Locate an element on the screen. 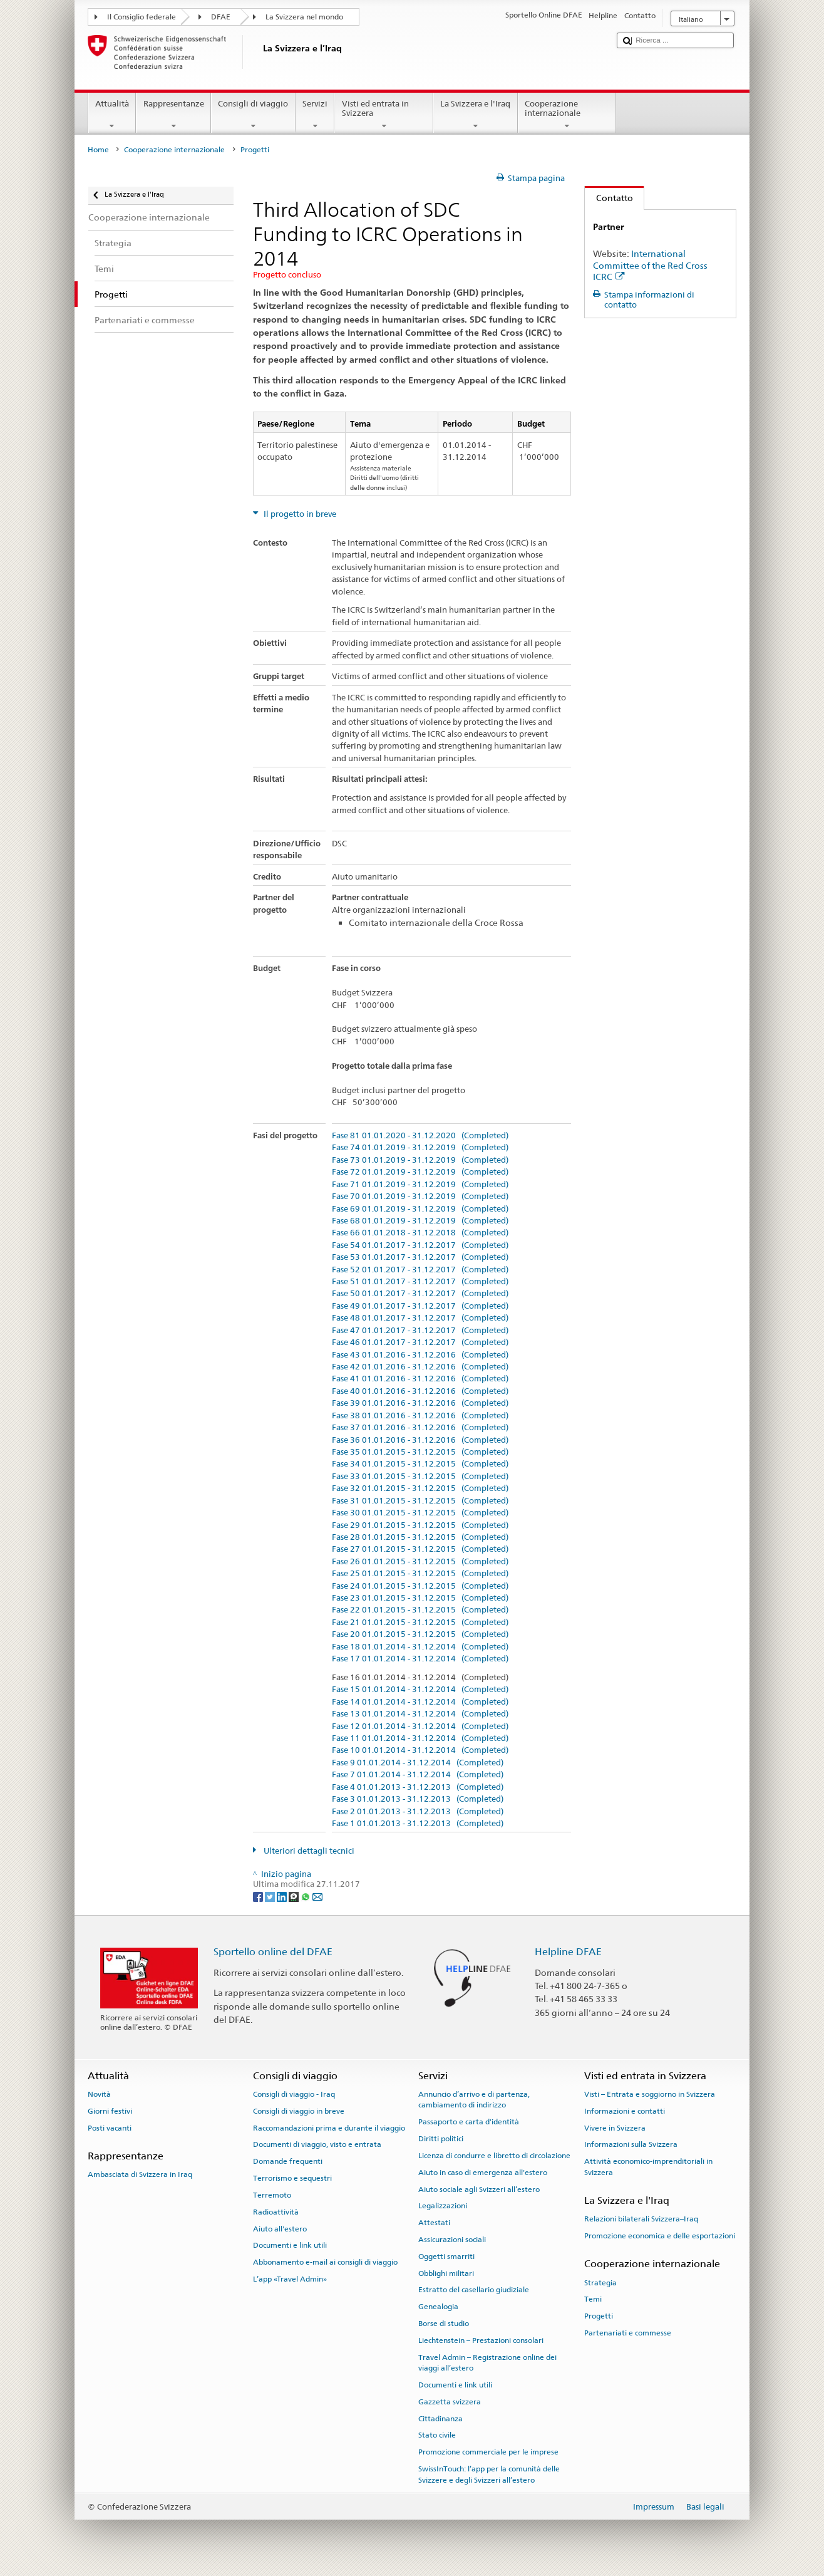 The width and height of the screenshot is (824, 2576). Fase 66 01.01.2018 - 31.12.2018 (Completed) is located at coordinates (420, 1232).